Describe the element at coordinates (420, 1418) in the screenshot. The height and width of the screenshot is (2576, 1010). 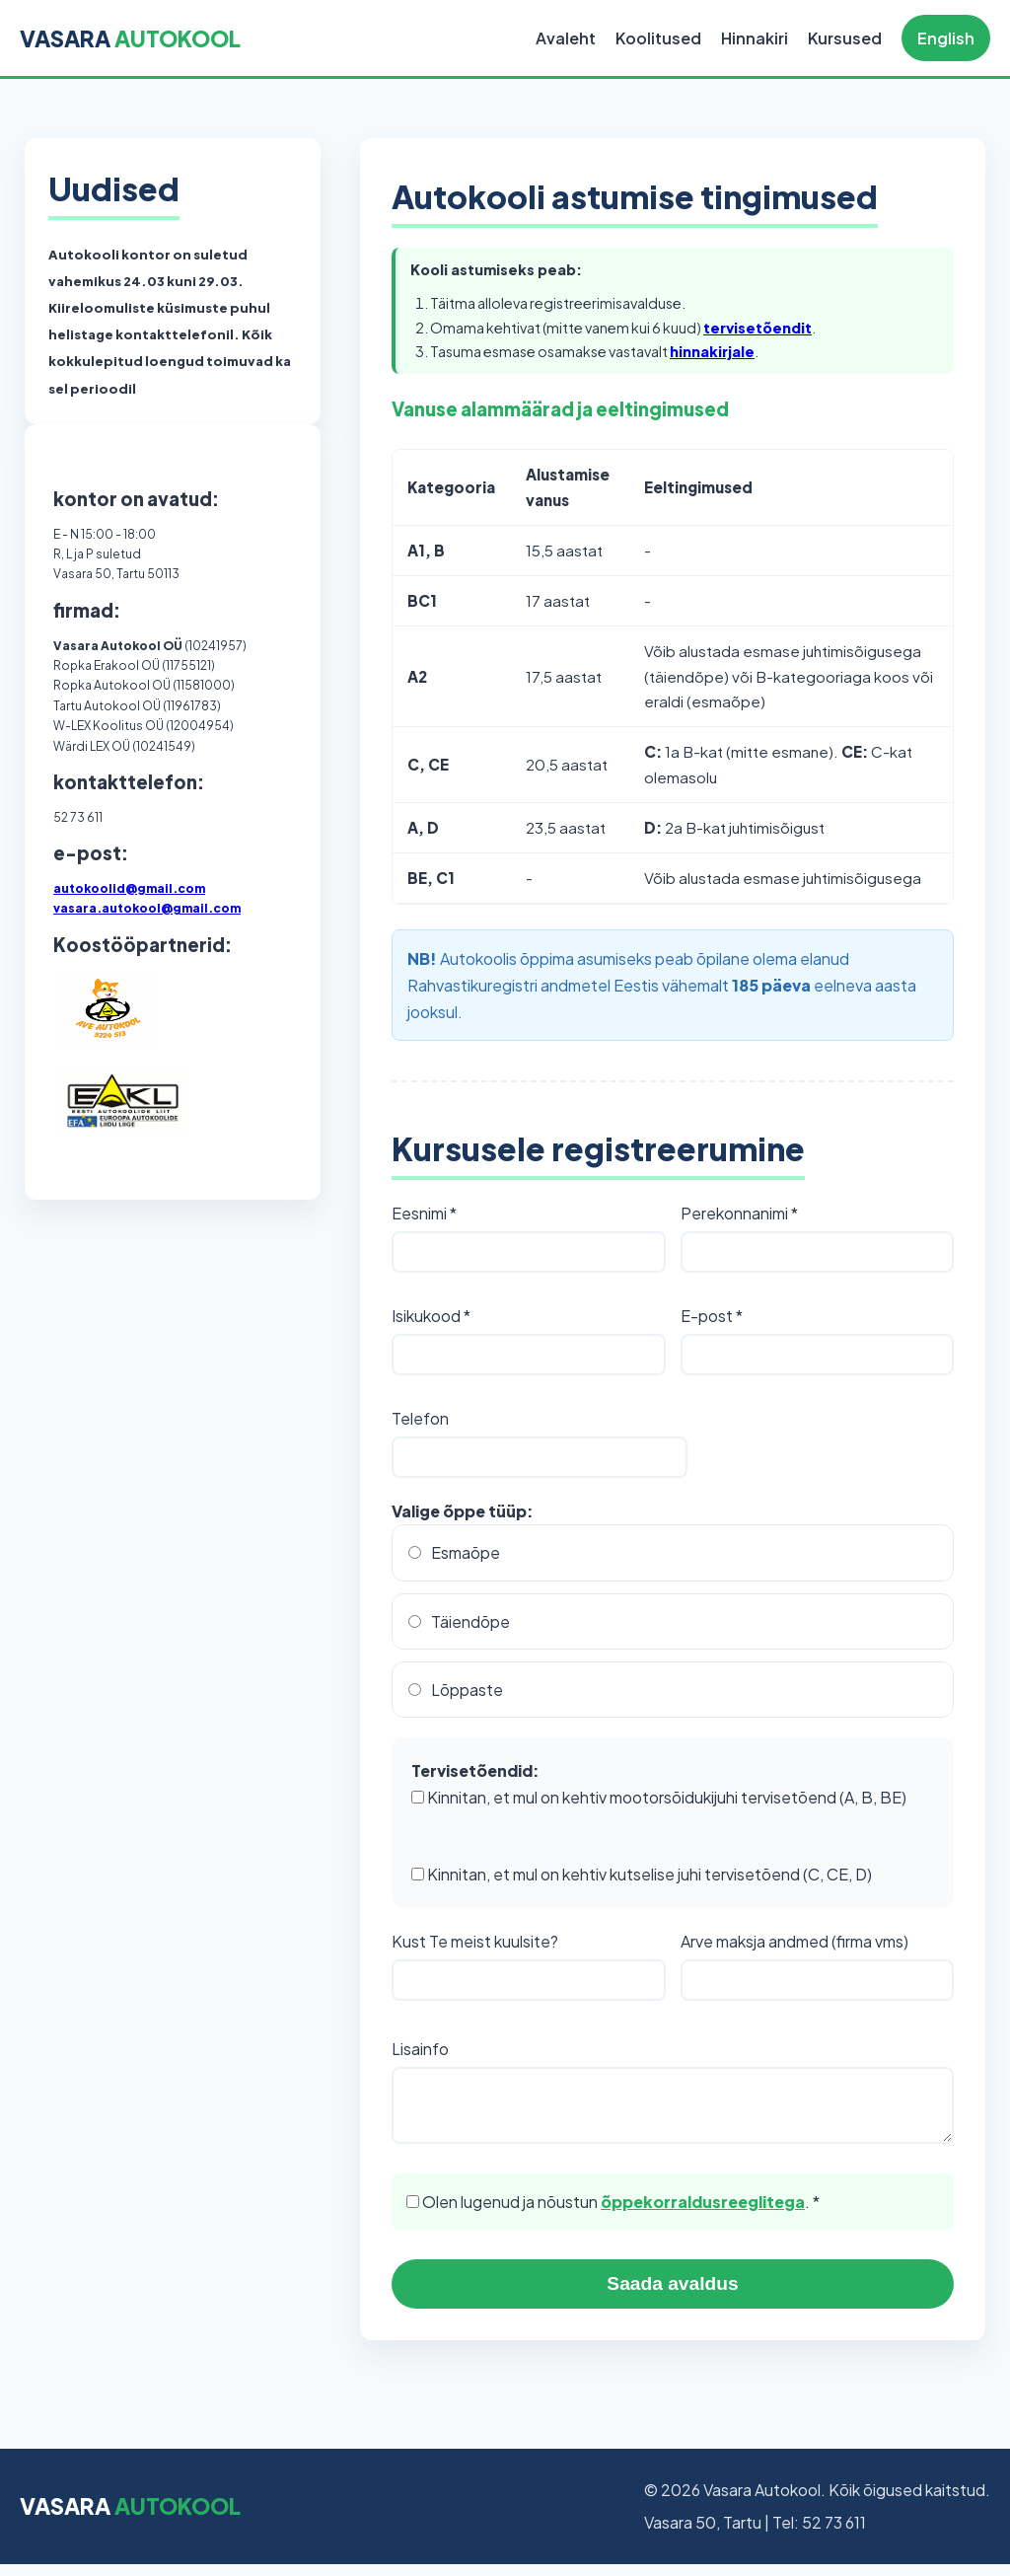
I see `Telefon` at that location.